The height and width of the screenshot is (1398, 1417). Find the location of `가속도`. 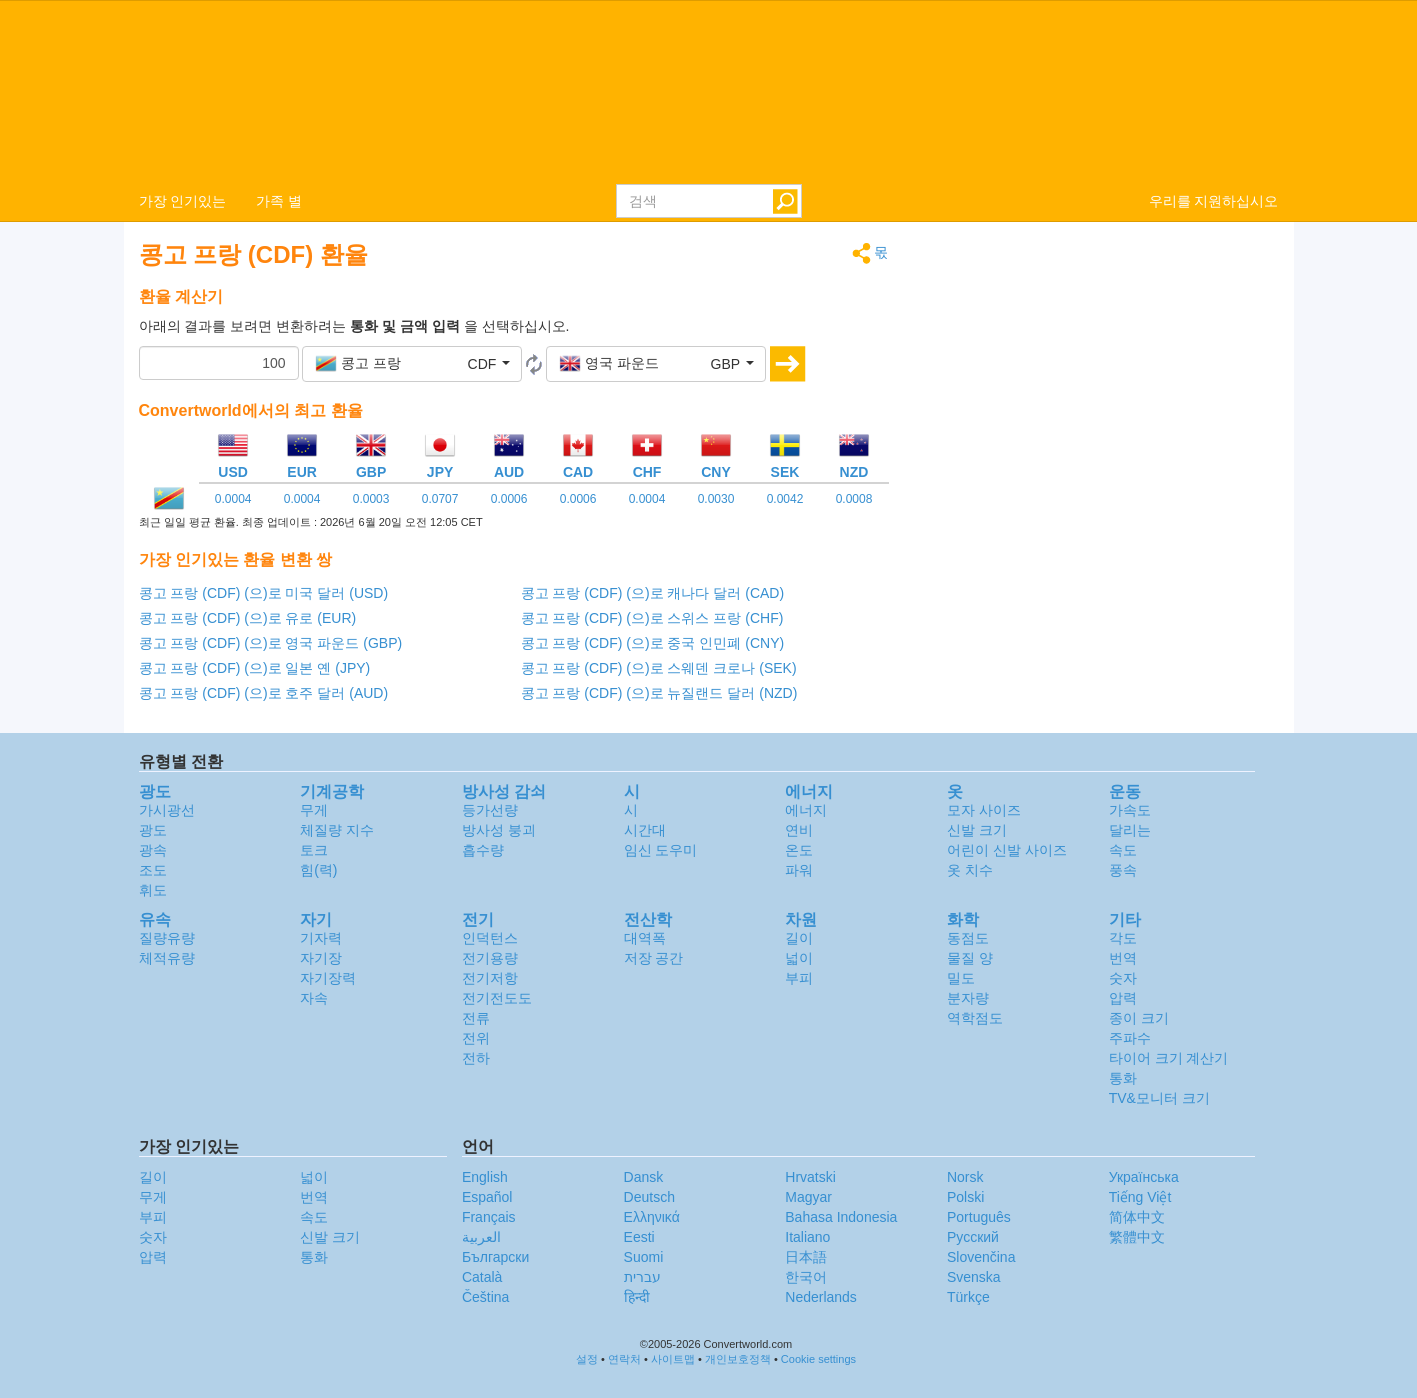

가속도 is located at coordinates (1130, 810).